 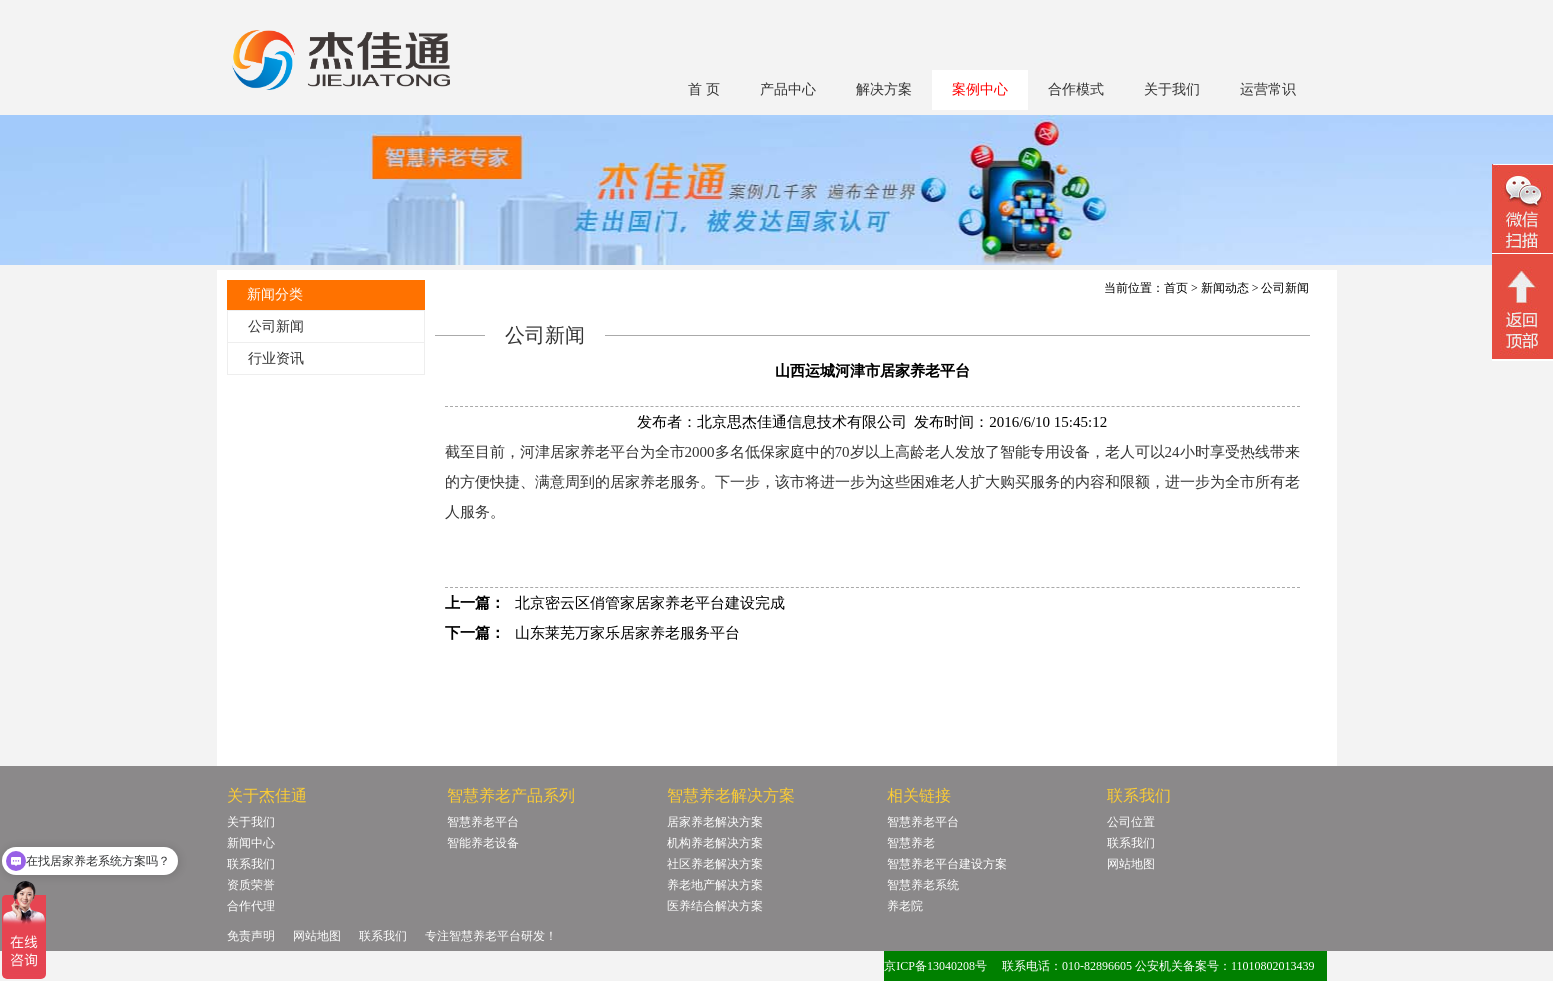 I want to click on 医养结合解决方案, so click(x=715, y=906).